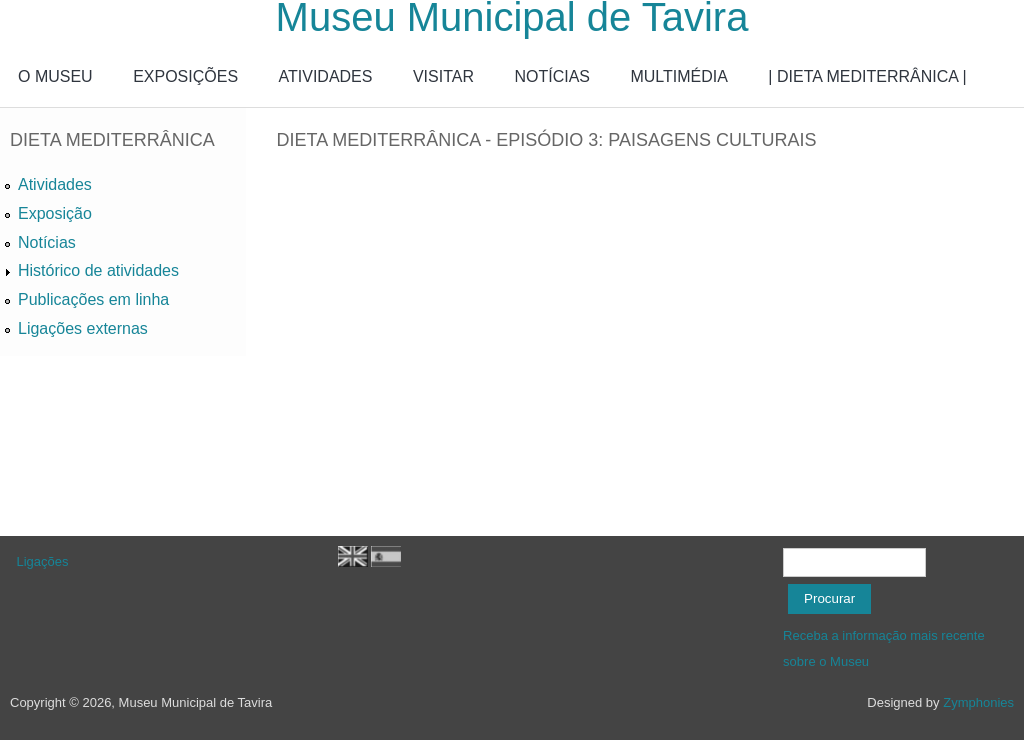 Image resolution: width=1024 pixels, height=740 pixels. I want to click on | DIETA MEDITERRÂNICA |, so click(867, 76).